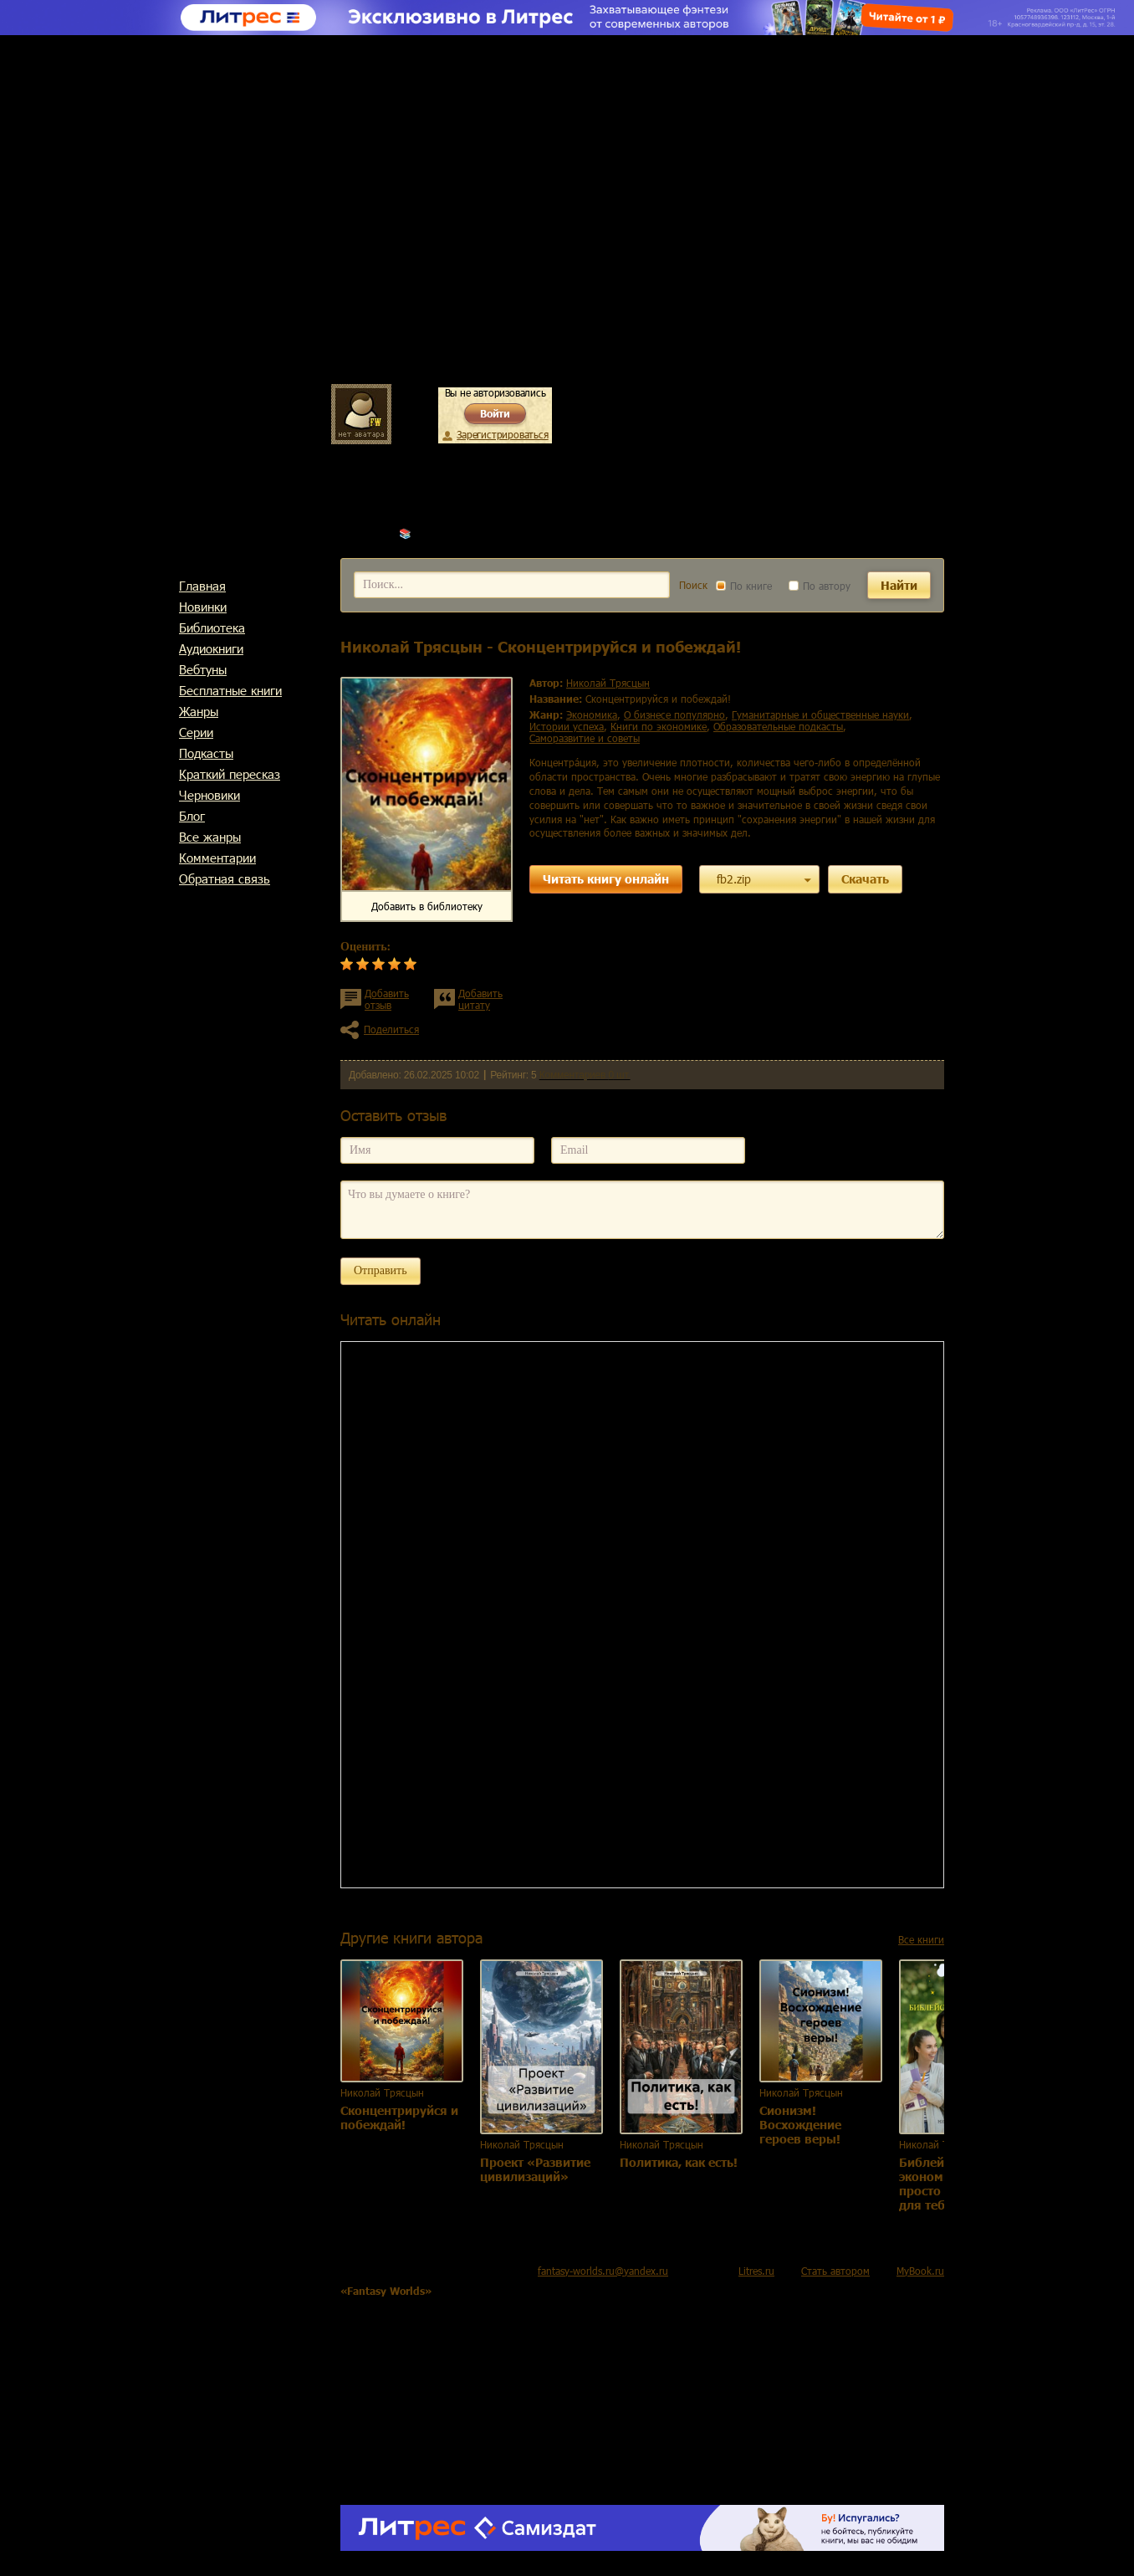 The image size is (1134, 2576). I want to click on Зарегистрироваться, so click(502, 434).